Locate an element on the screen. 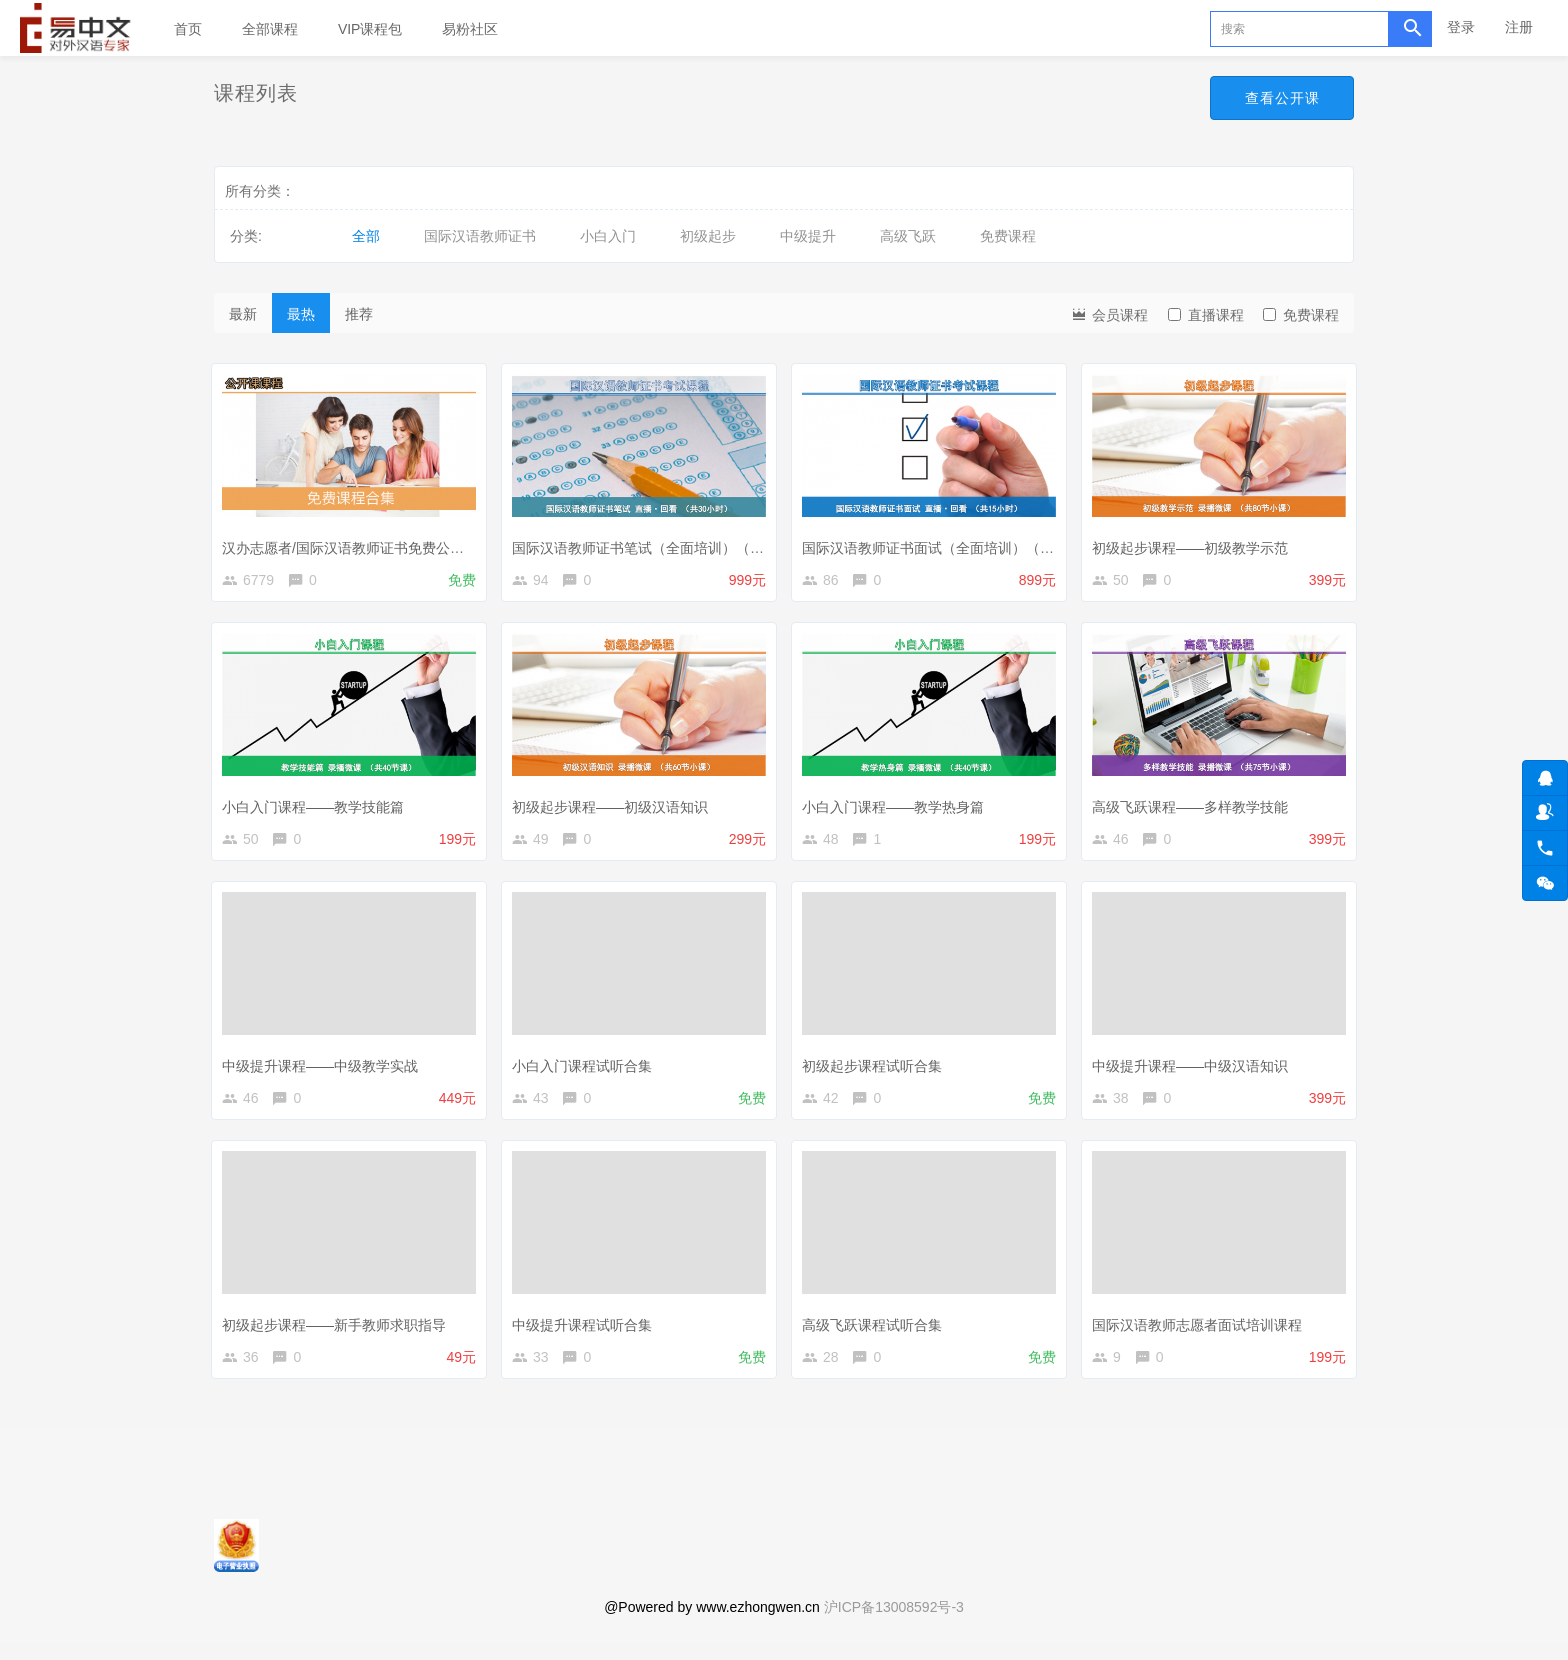 Image resolution: width=1568 pixels, height=1660 pixels. 中级提升课程——中级汉语知识 is located at coordinates (1195, 1069).